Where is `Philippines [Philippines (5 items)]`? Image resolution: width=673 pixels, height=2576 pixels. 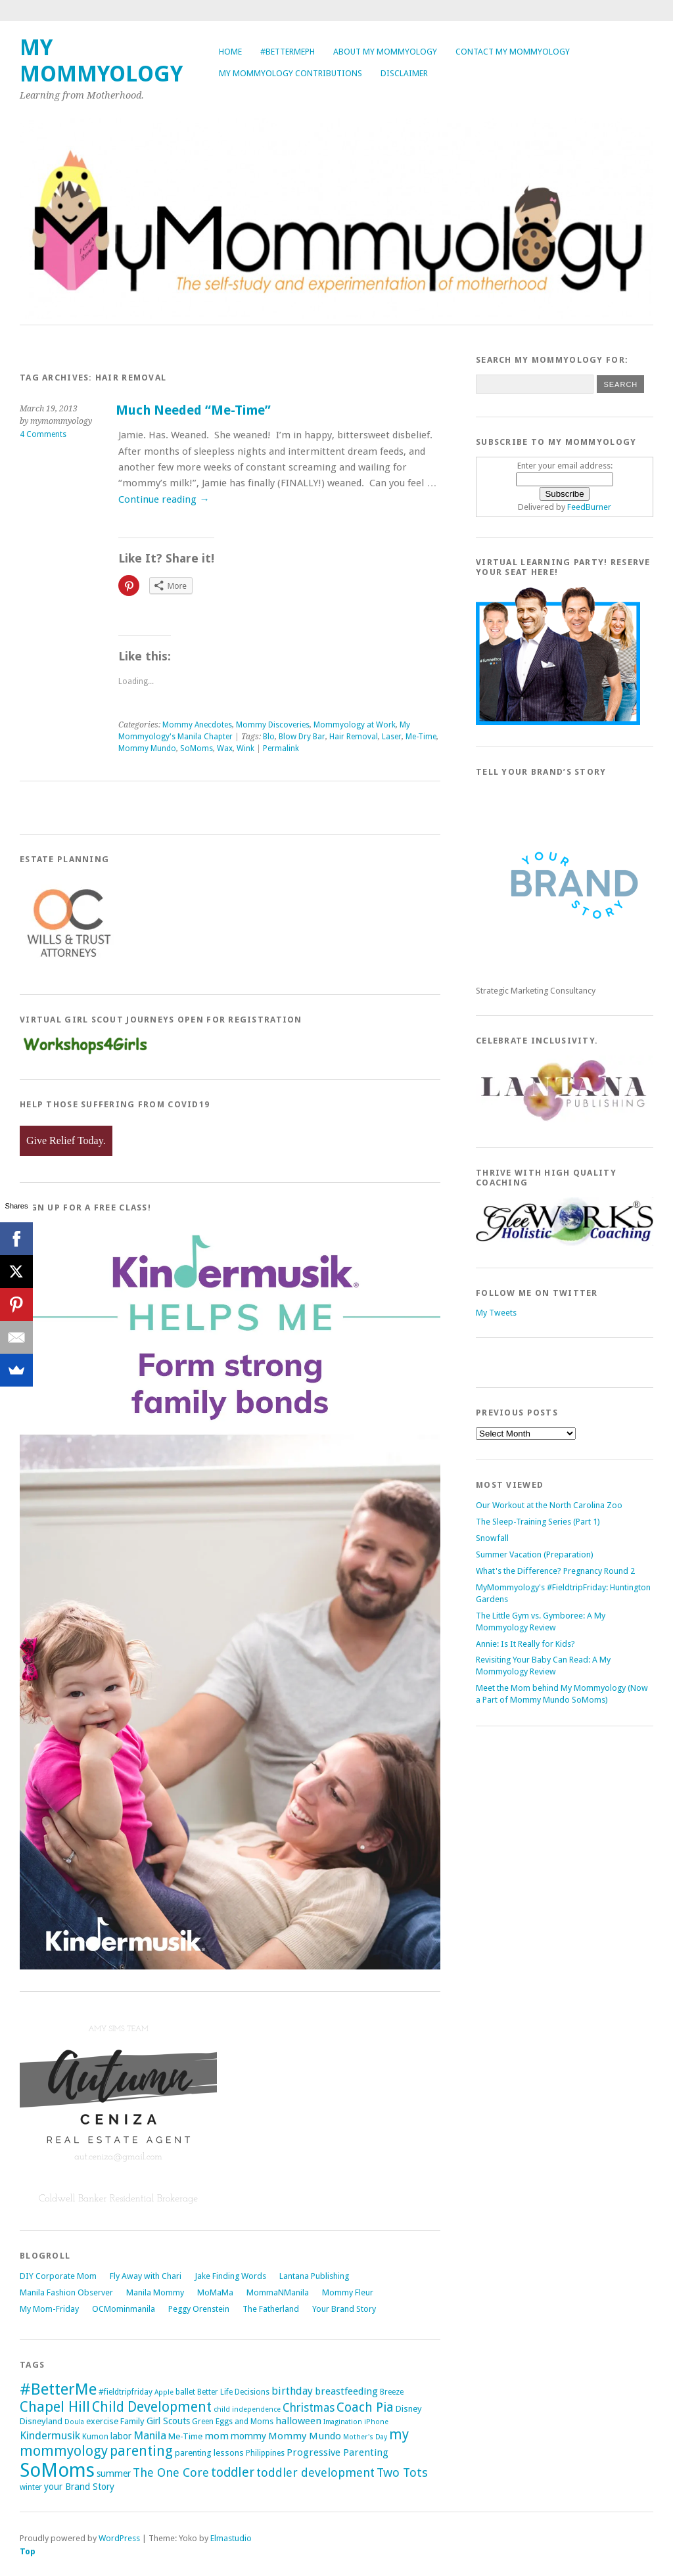 Philippines [Philippines (5 items)] is located at coordinates (265, 2453).